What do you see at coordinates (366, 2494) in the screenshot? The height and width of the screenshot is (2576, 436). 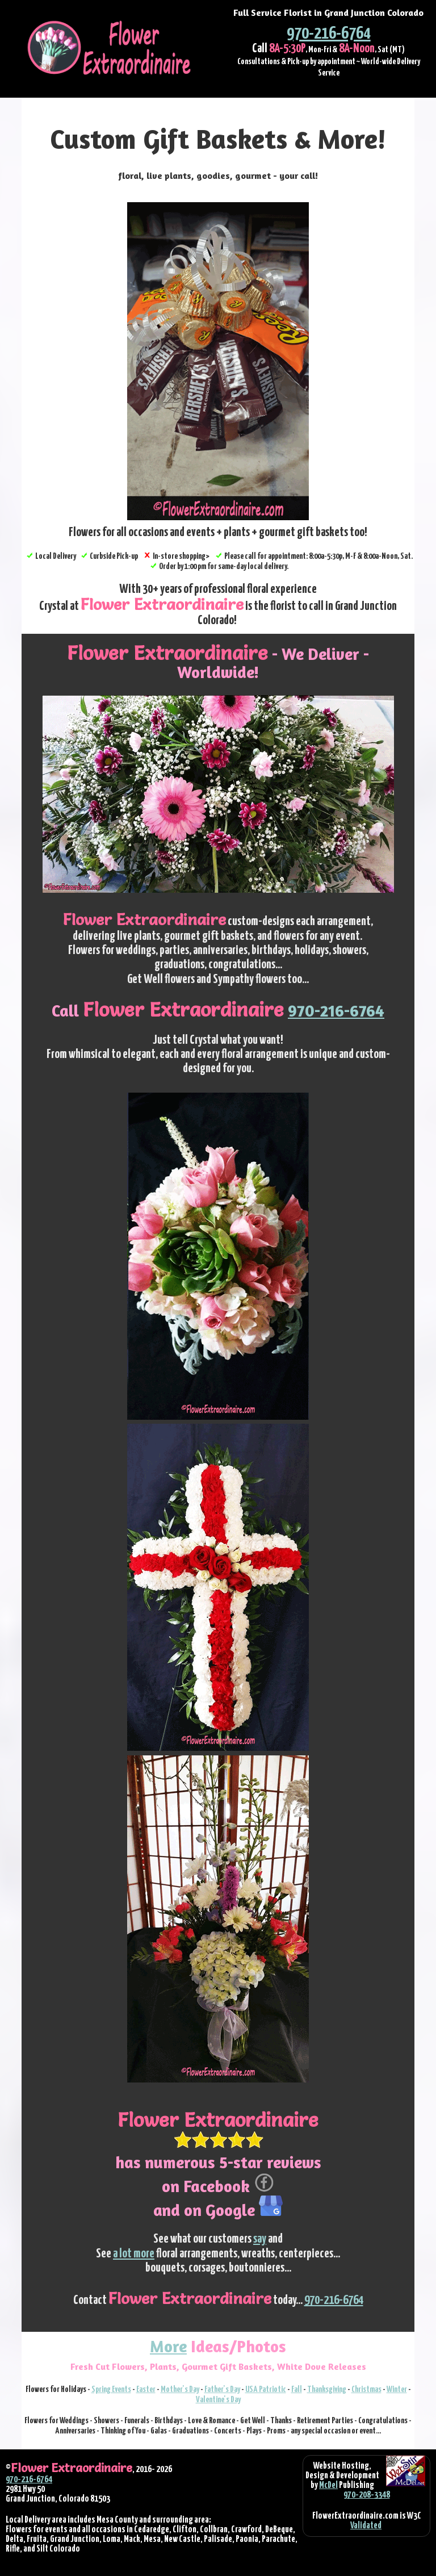 I see `970-208-3348` at bounding box center [366, 2494].